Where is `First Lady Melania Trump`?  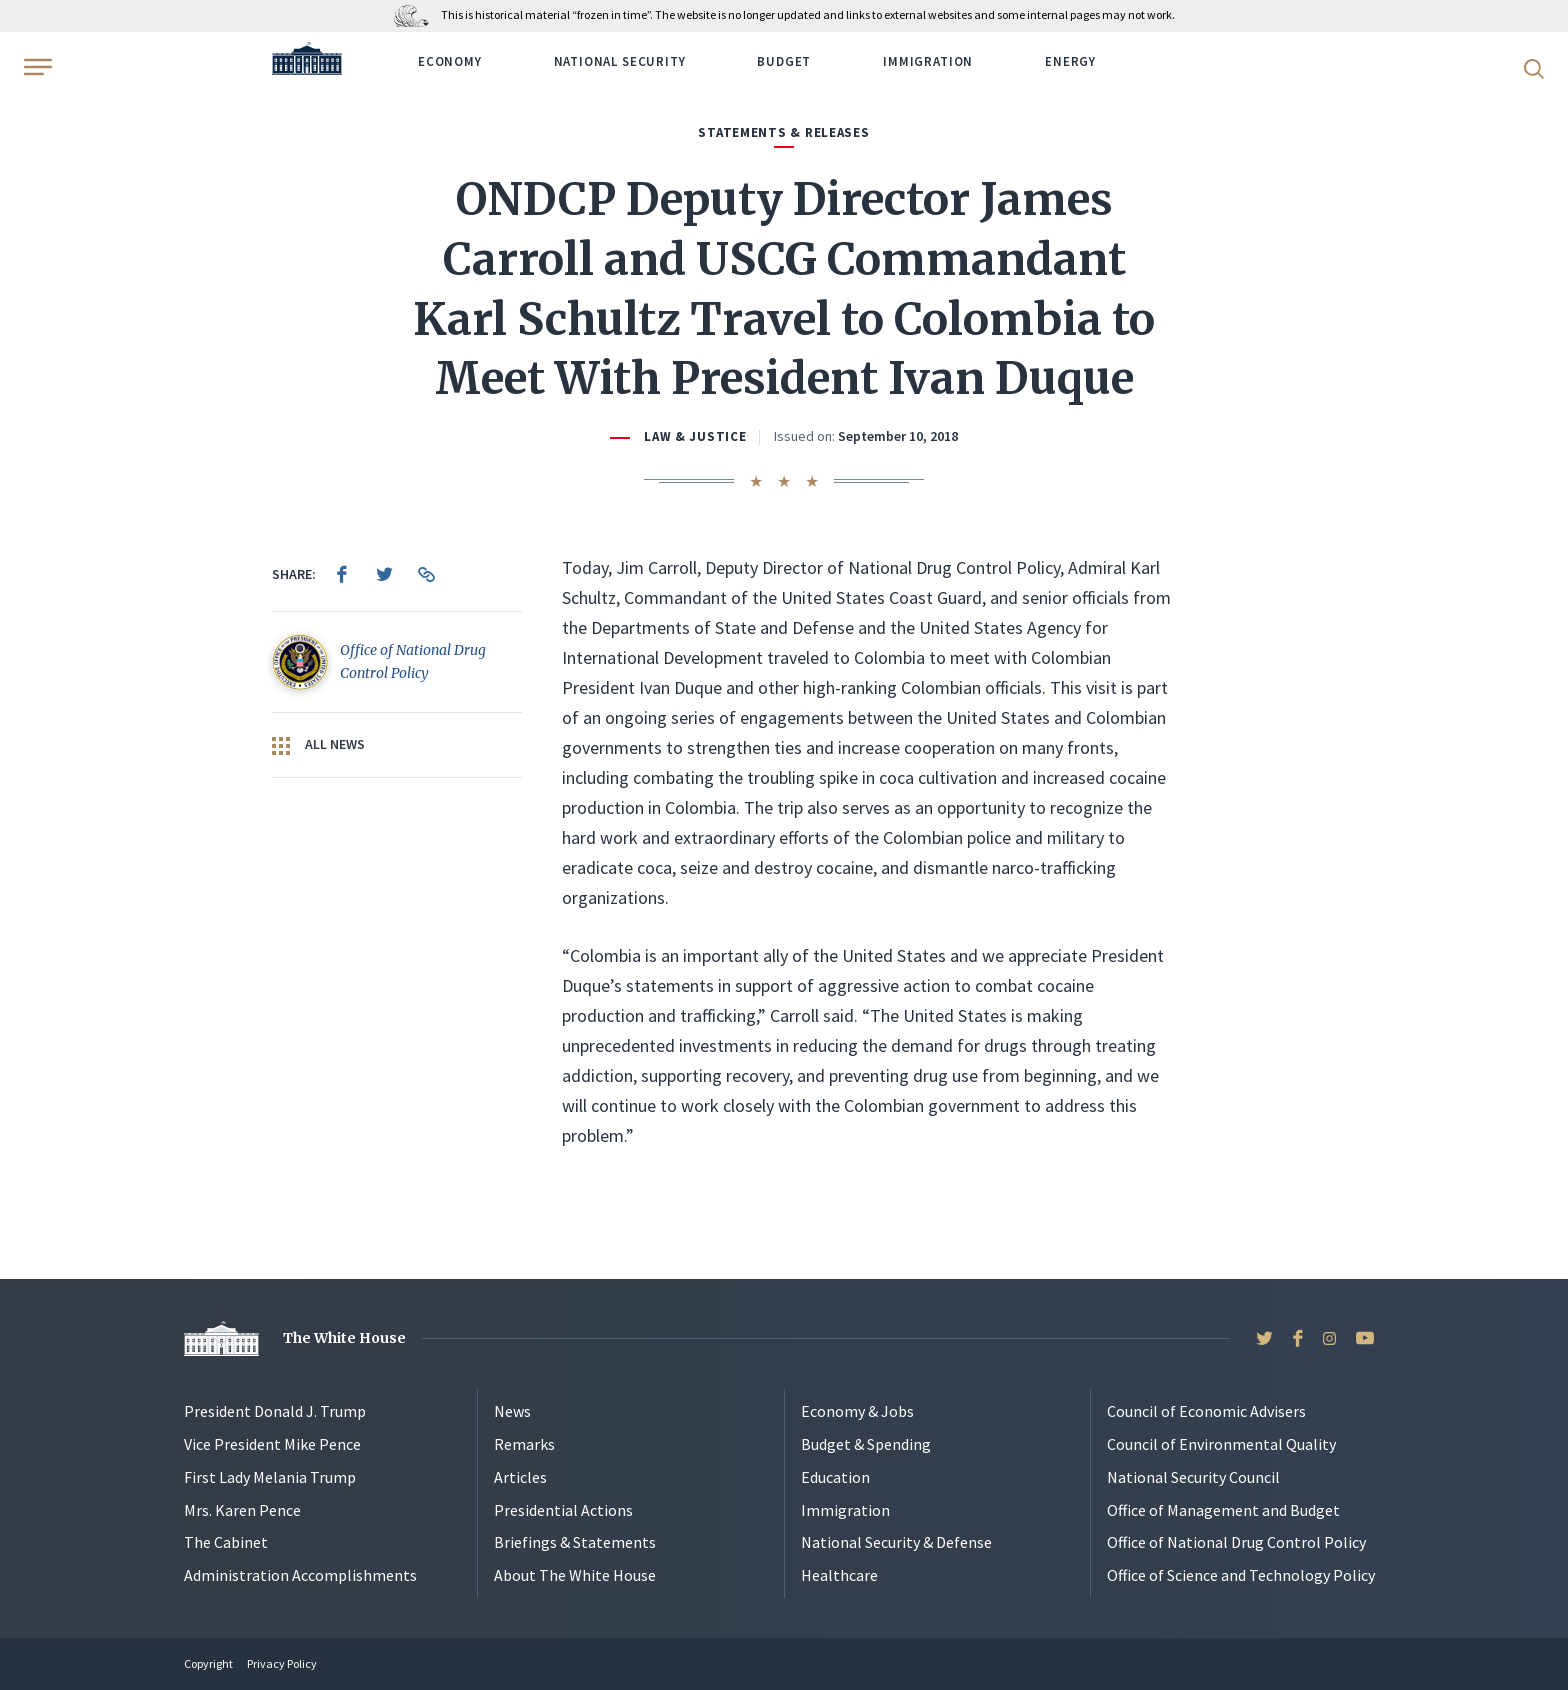 First Lady Melania Trump is located at coordinates (270, 1477).